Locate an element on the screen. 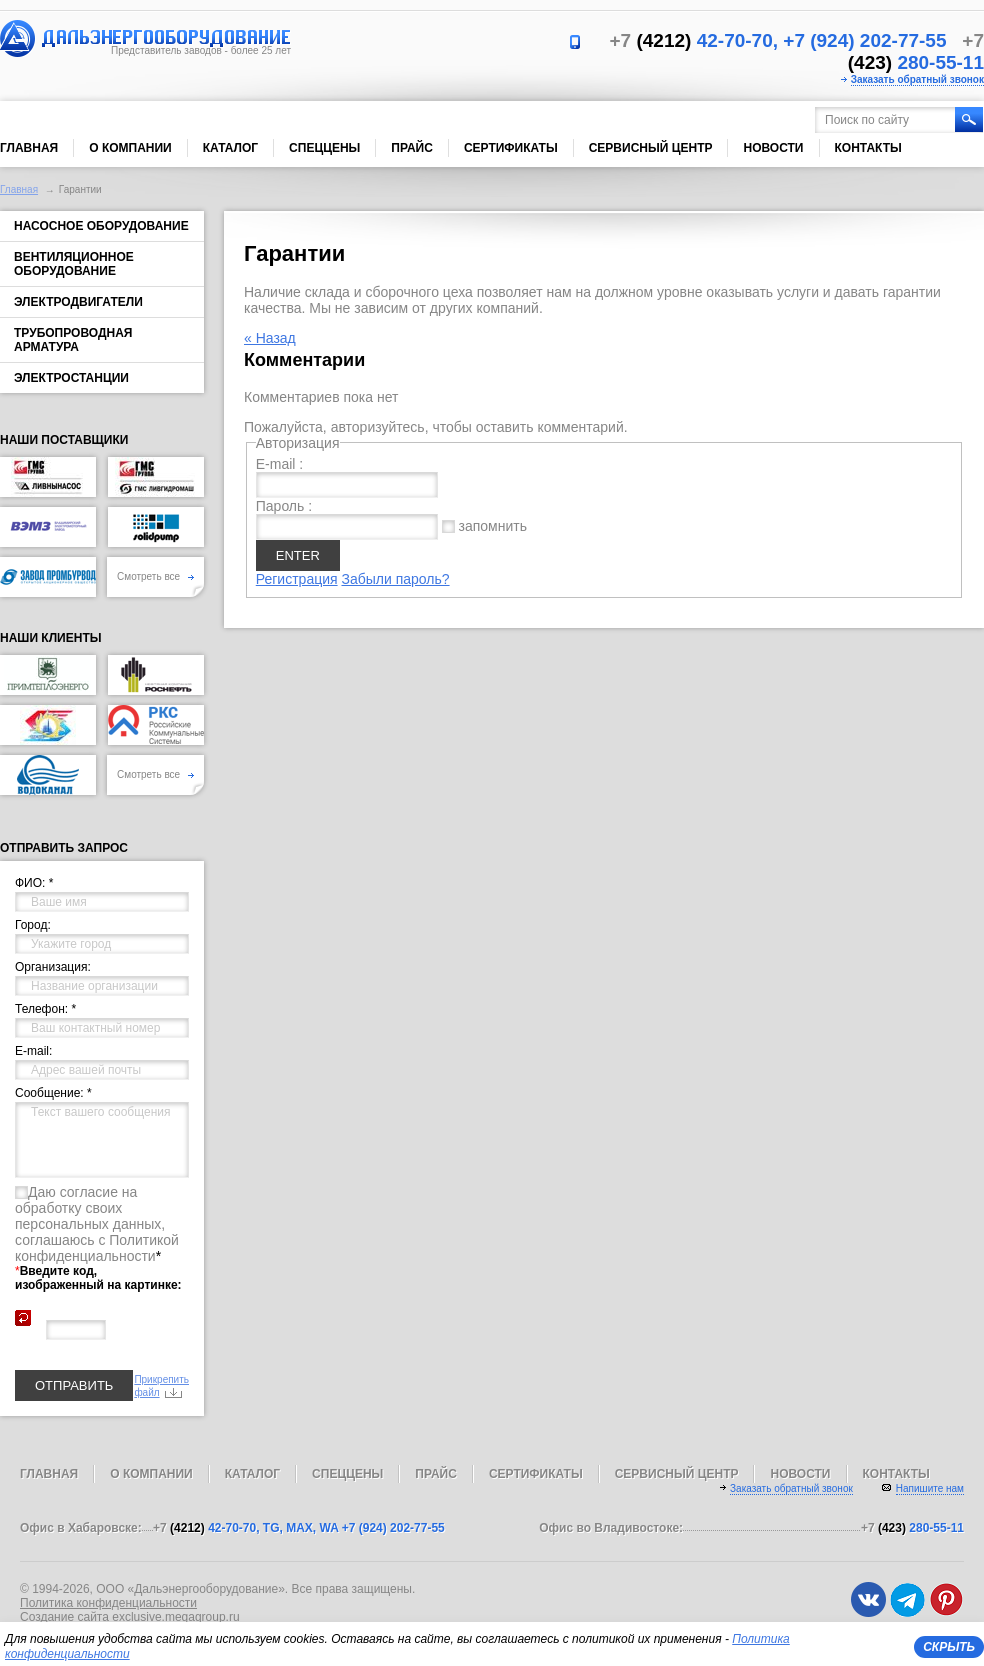 This screenshot has height=1666, width=984. Главная is located at coordinates (29, 148).